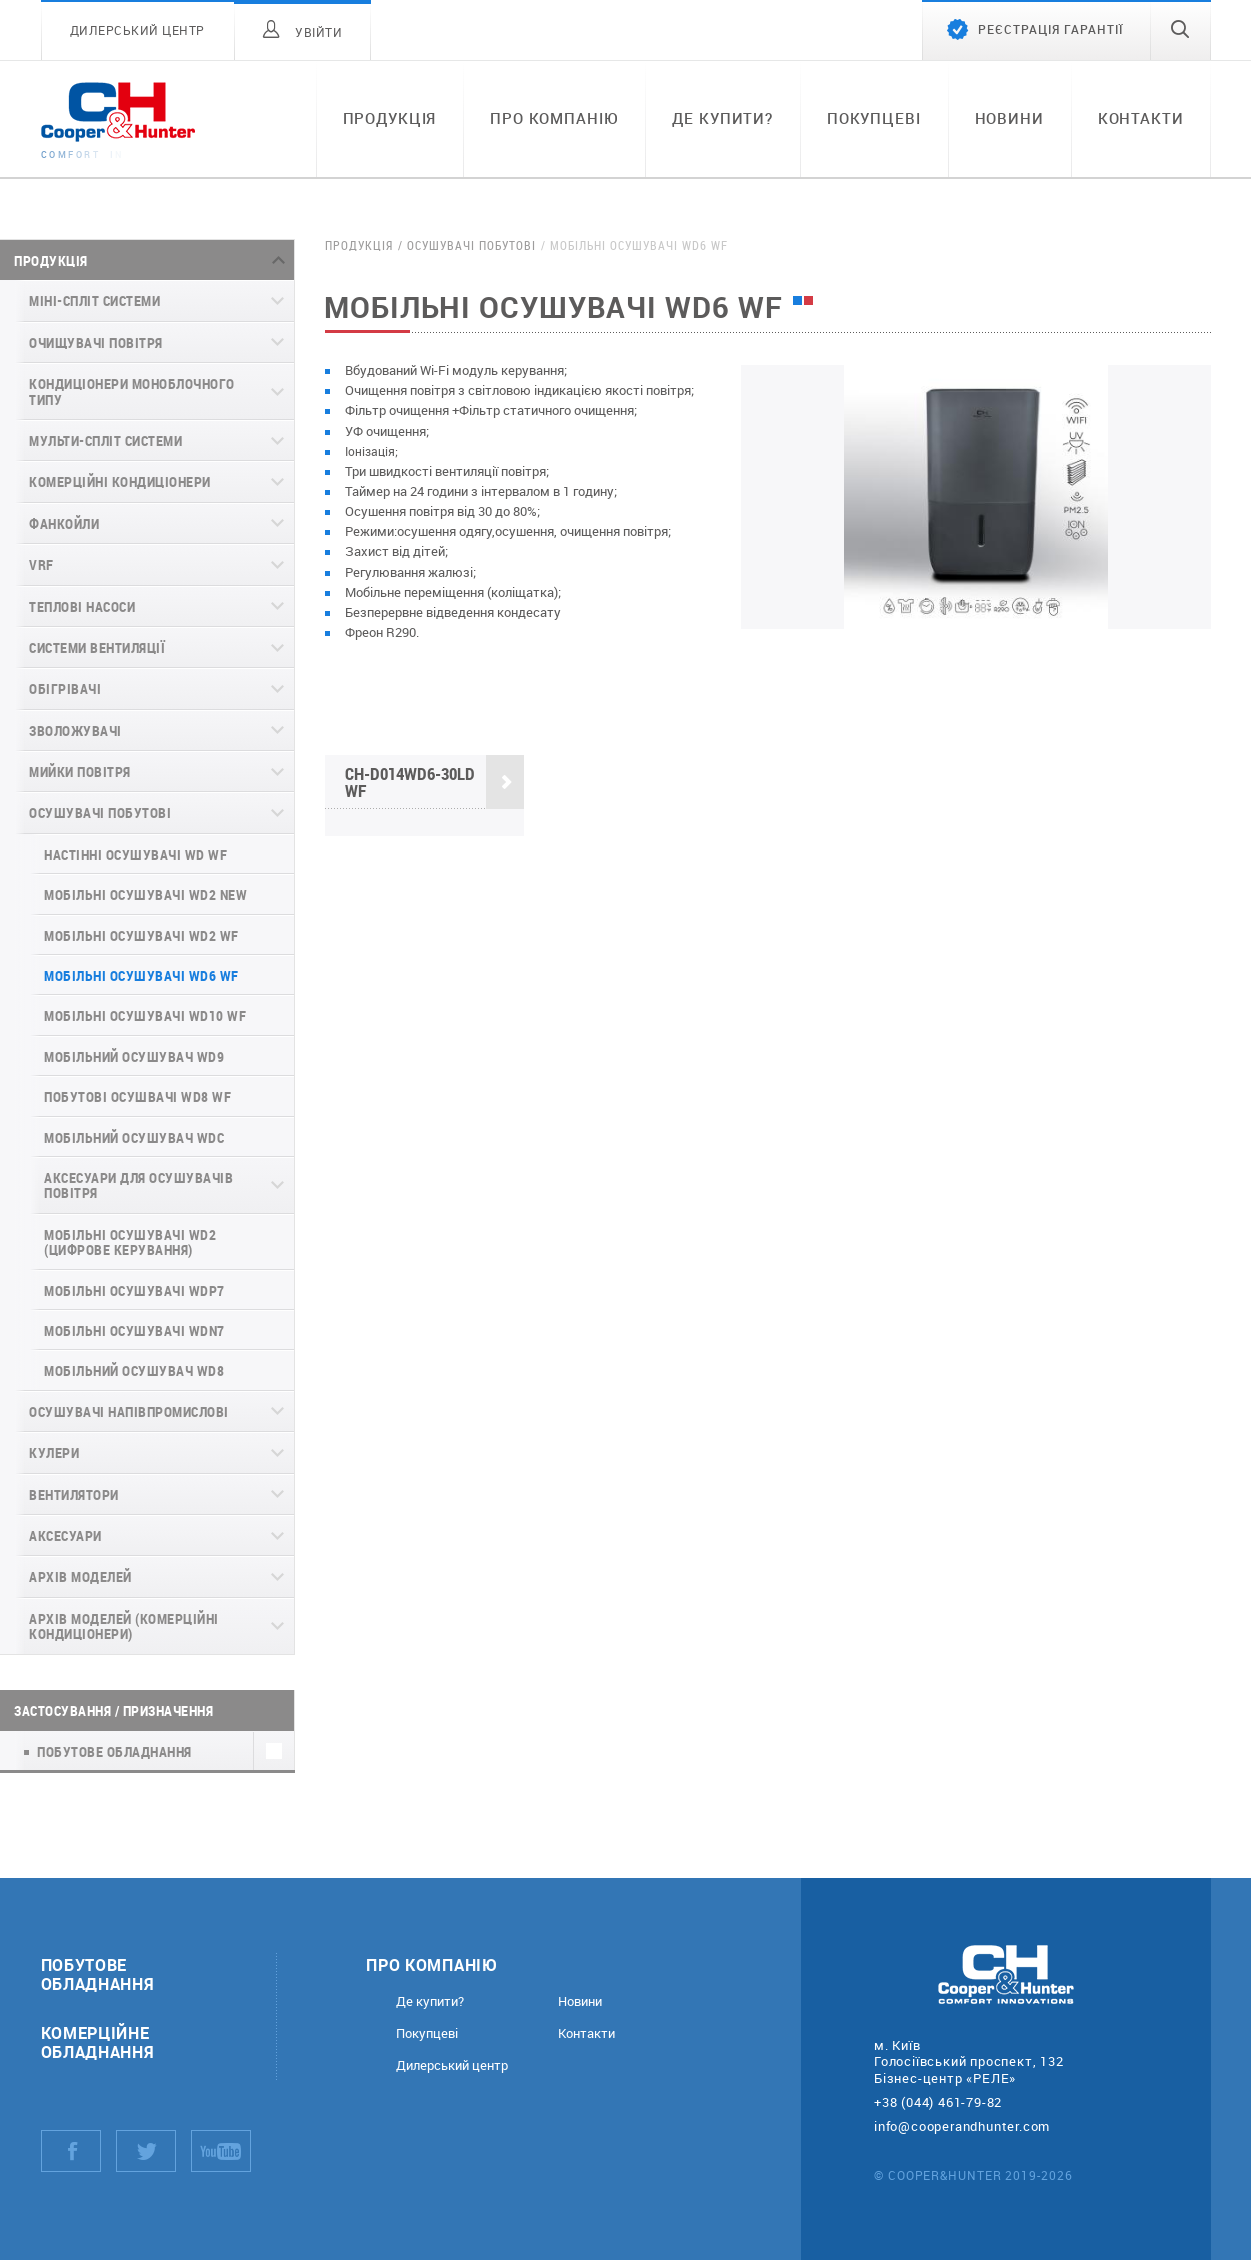 This screenshot has width=1251, height=2260. Describe the element at coordinates (41, 564) in the screenshot. I see `VRF` at that location.